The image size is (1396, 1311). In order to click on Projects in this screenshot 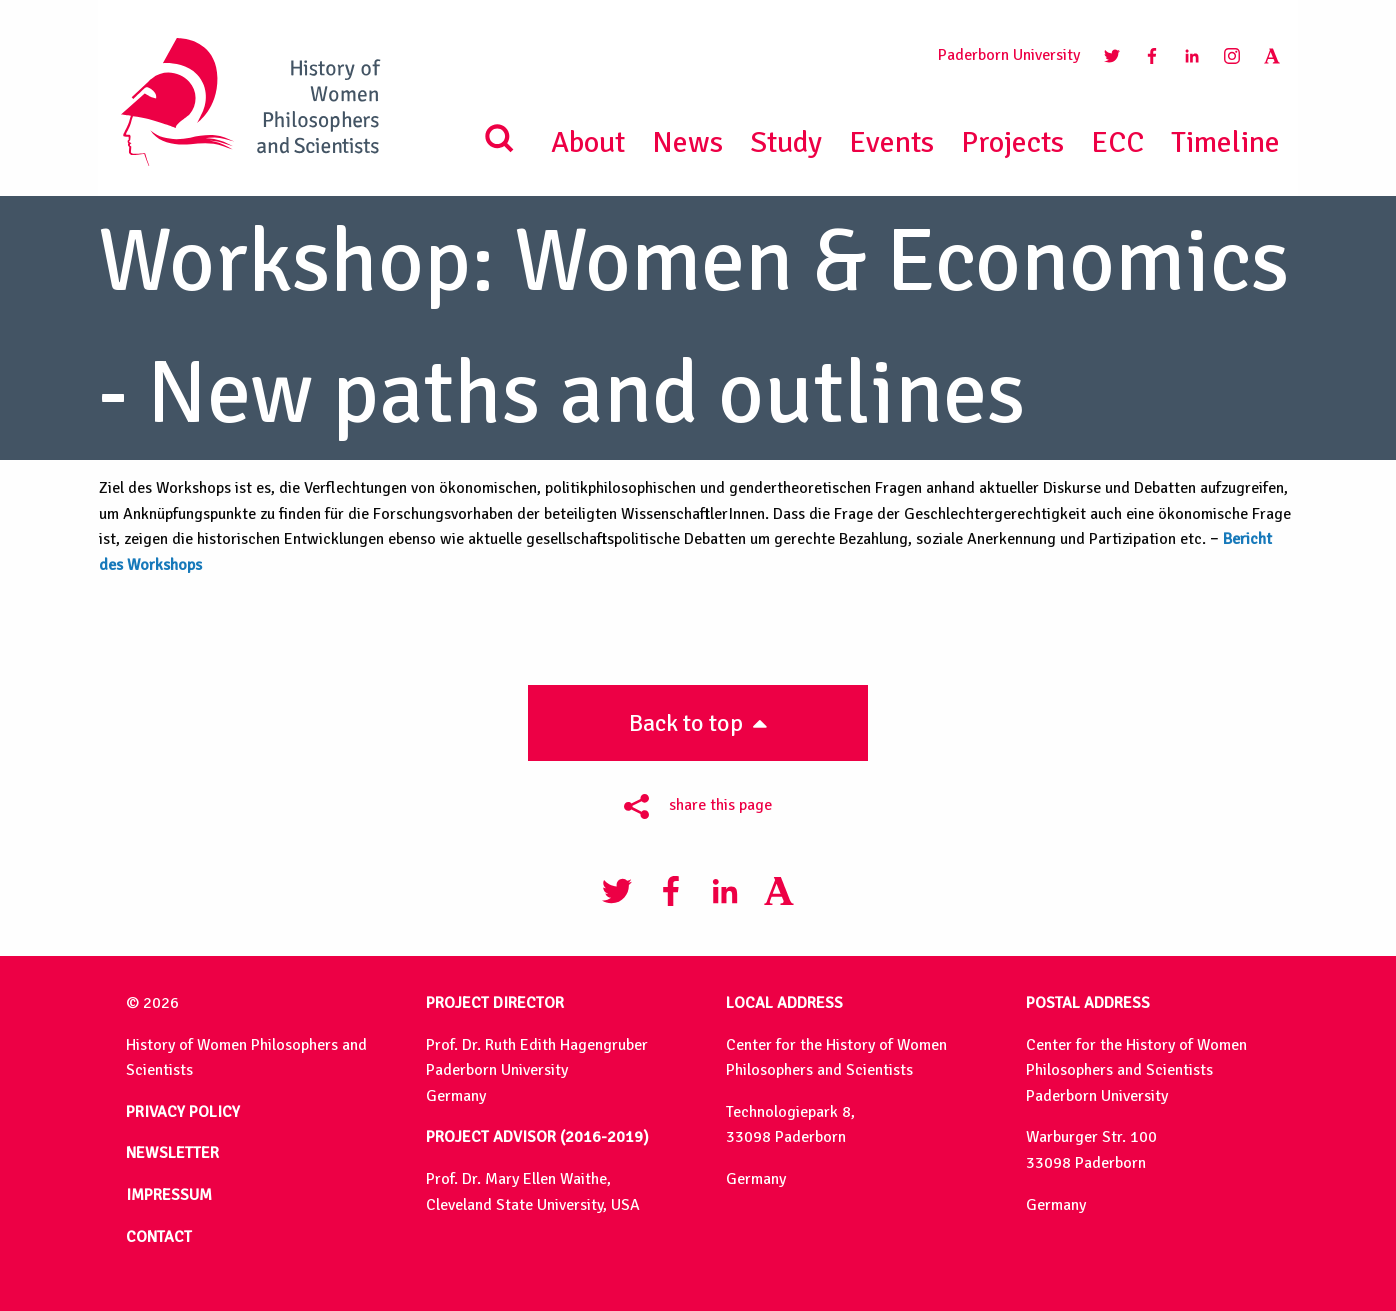, I will do `click(1012, 142)`.